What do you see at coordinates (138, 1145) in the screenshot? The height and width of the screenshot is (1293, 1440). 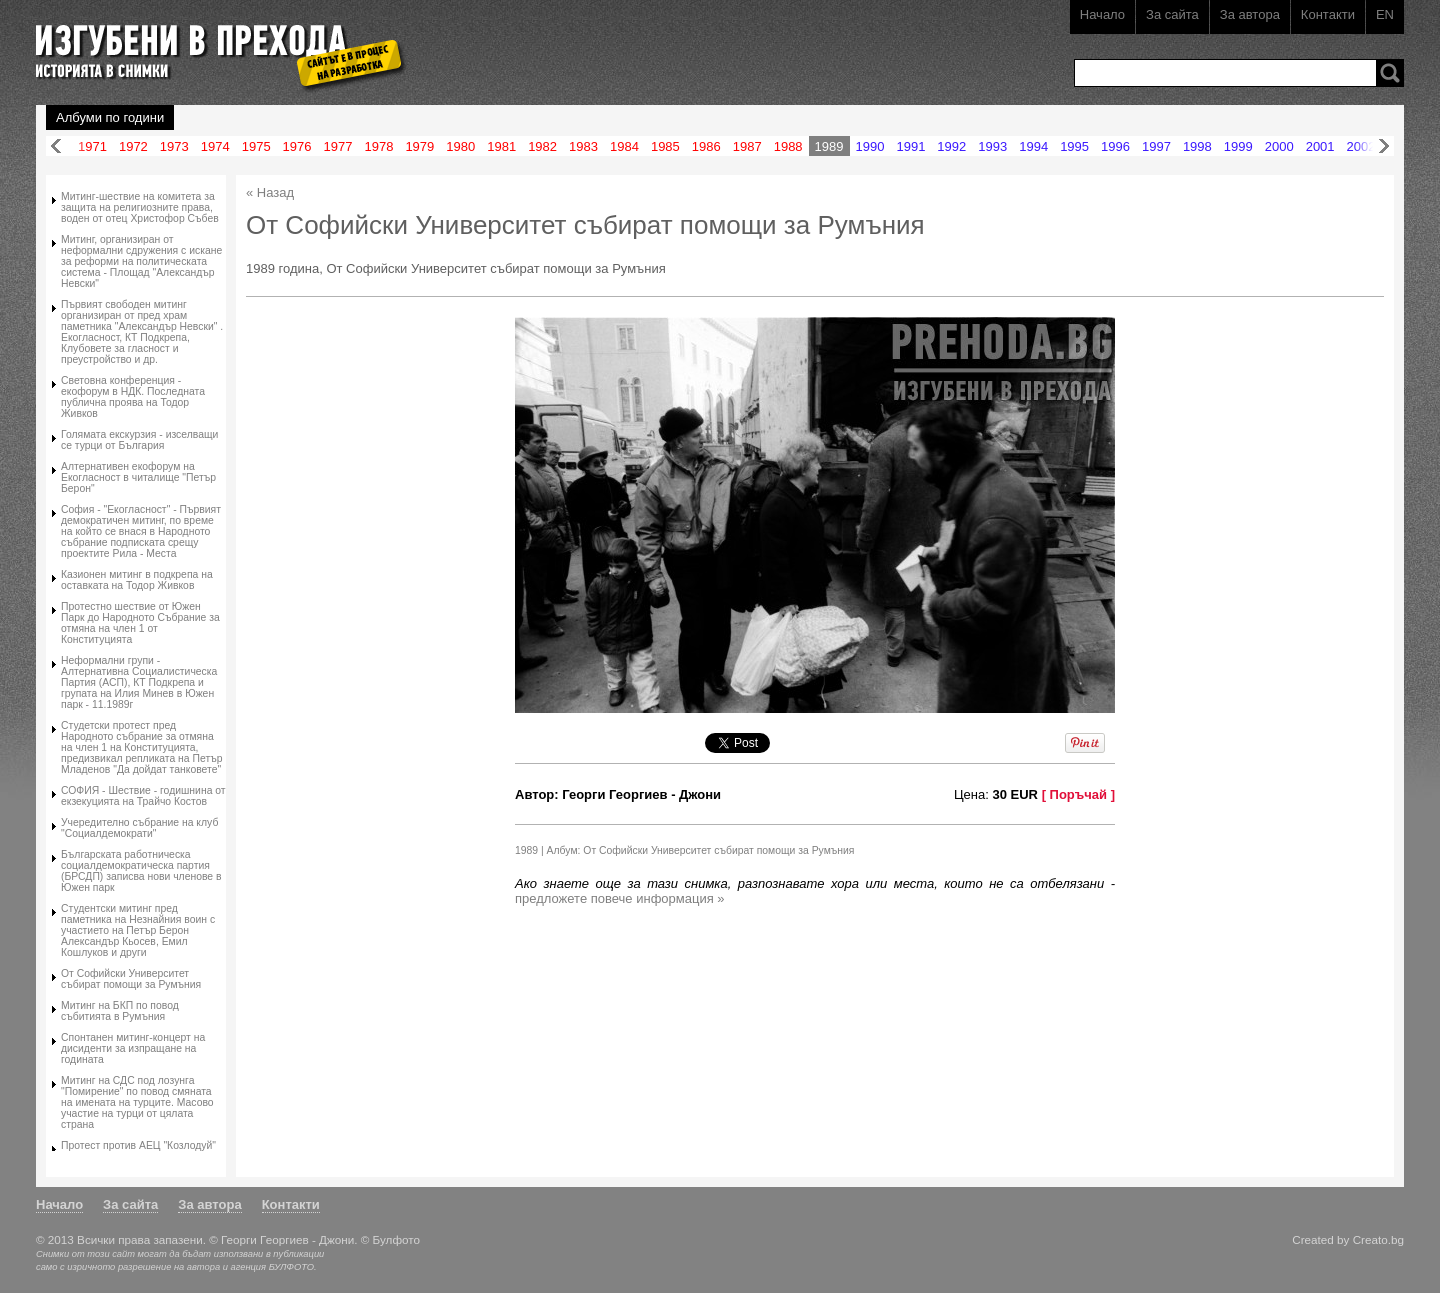 I see `Протест против АЕЦ "Козлодуй"` at bounding box center [138, 1145].